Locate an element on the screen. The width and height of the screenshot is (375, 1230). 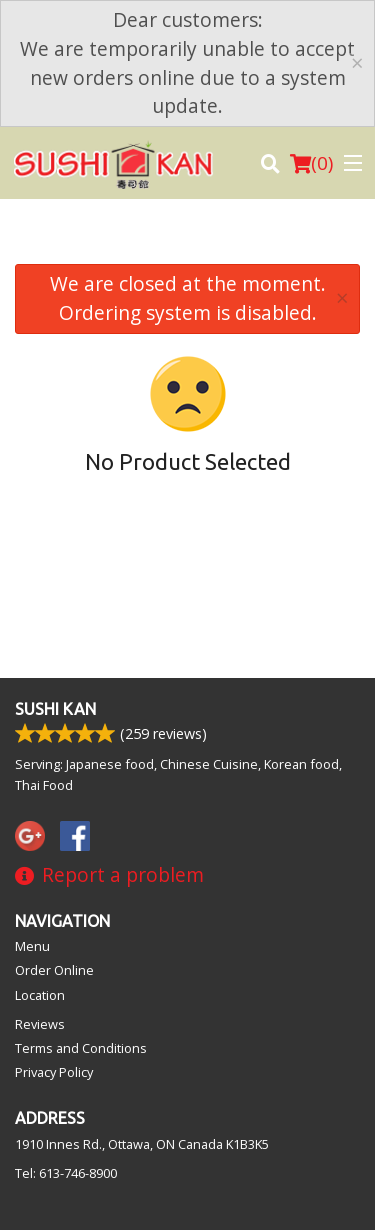
Privacy Policy is located at coordinates (54, 1072).